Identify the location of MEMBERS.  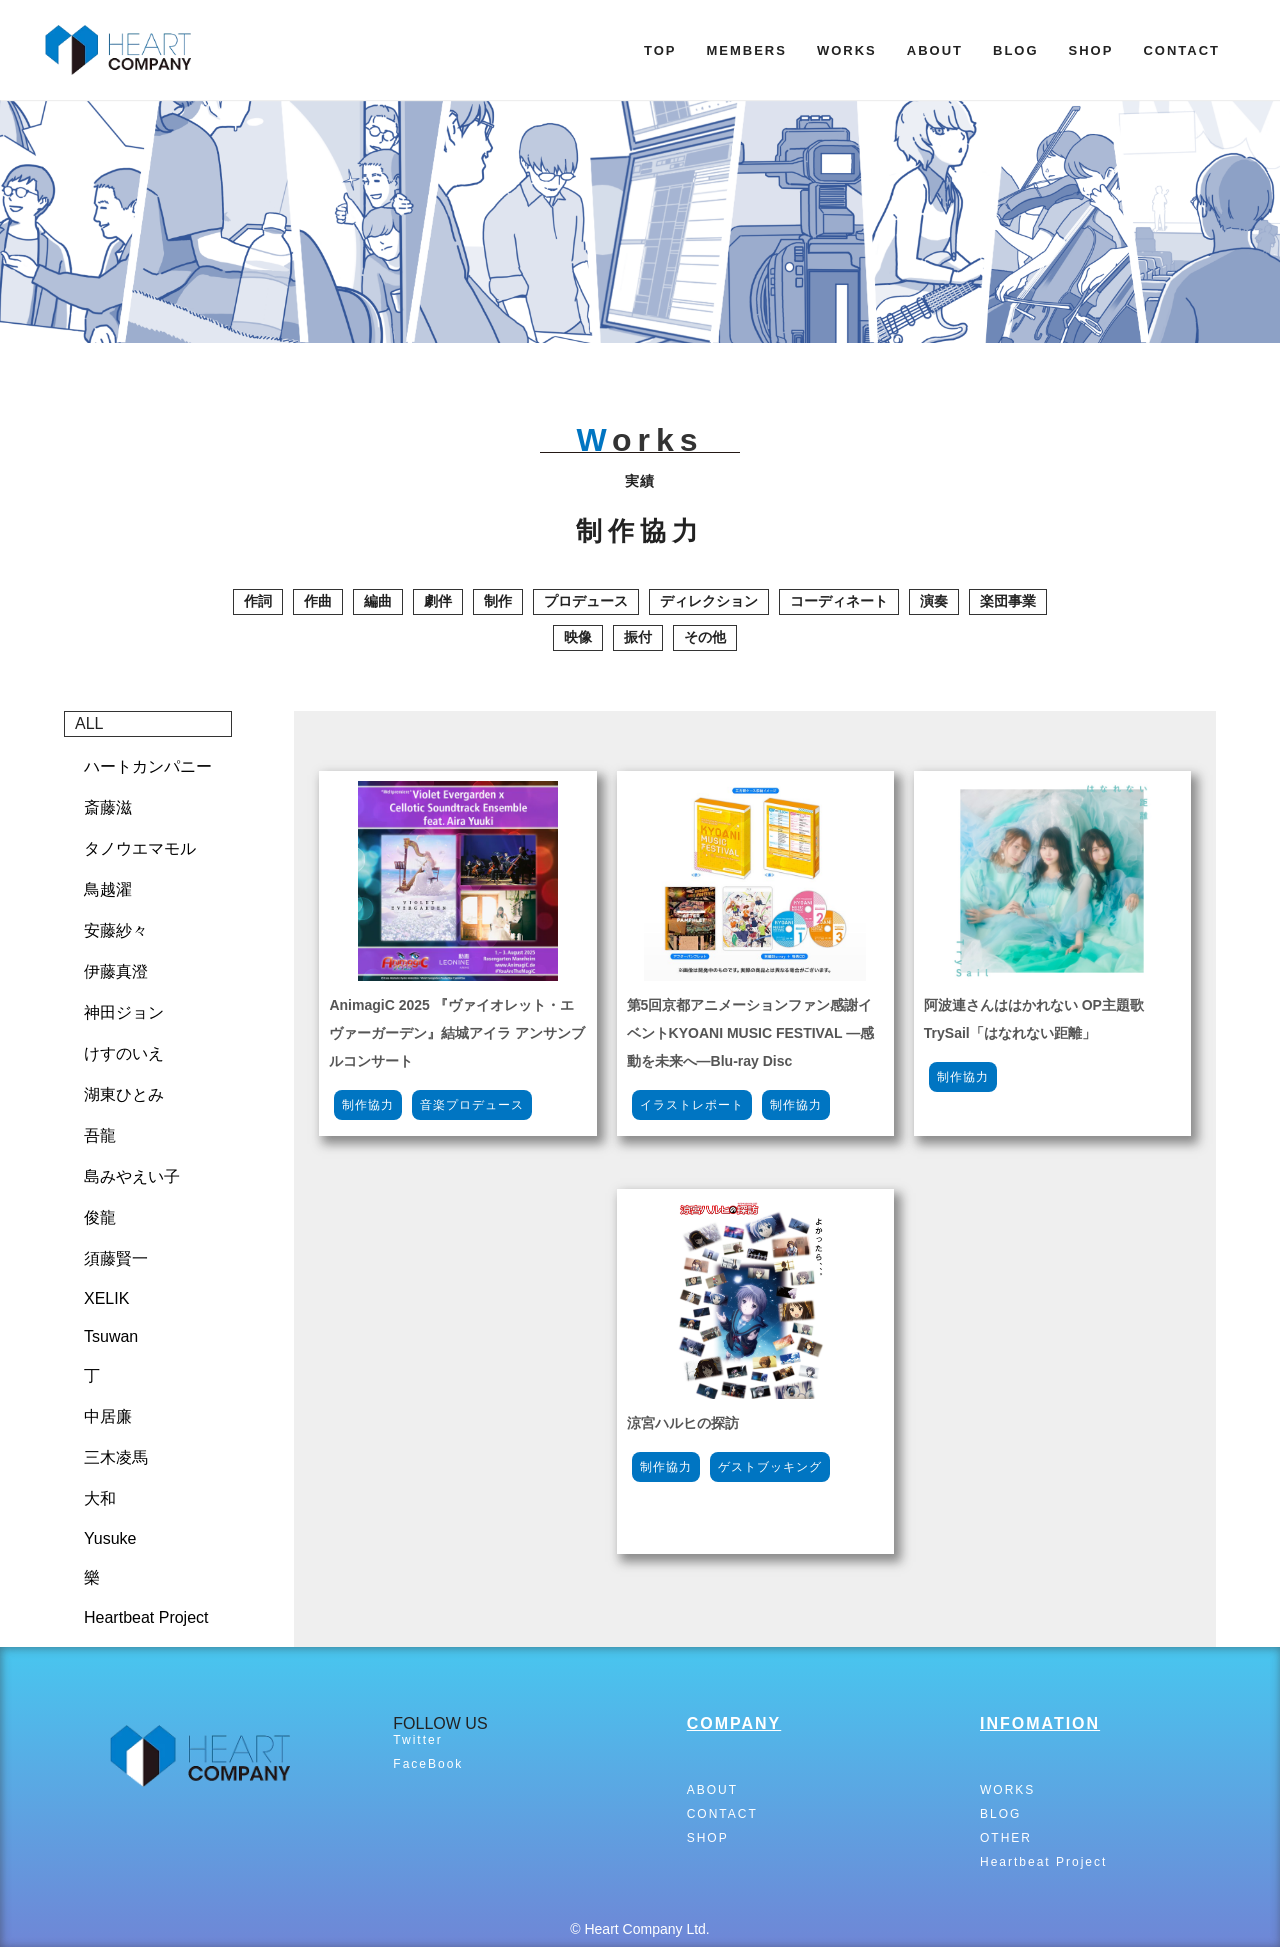
(746, 50).